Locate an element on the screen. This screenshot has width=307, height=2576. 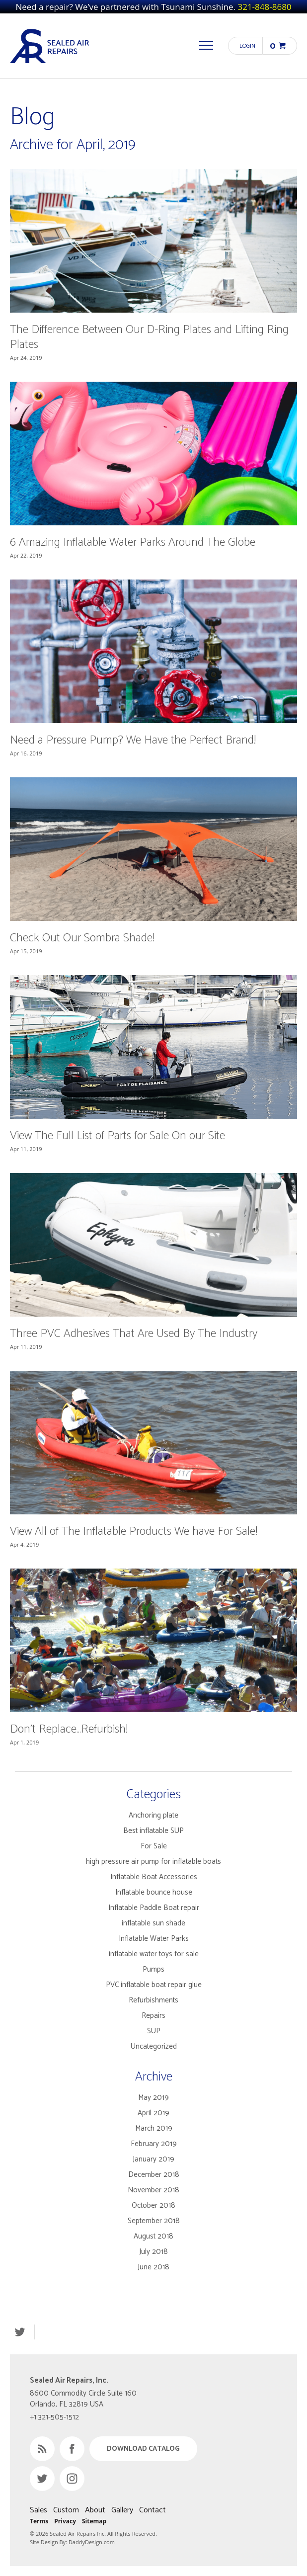
Uncategorized is located at coordinates (154, 2046).